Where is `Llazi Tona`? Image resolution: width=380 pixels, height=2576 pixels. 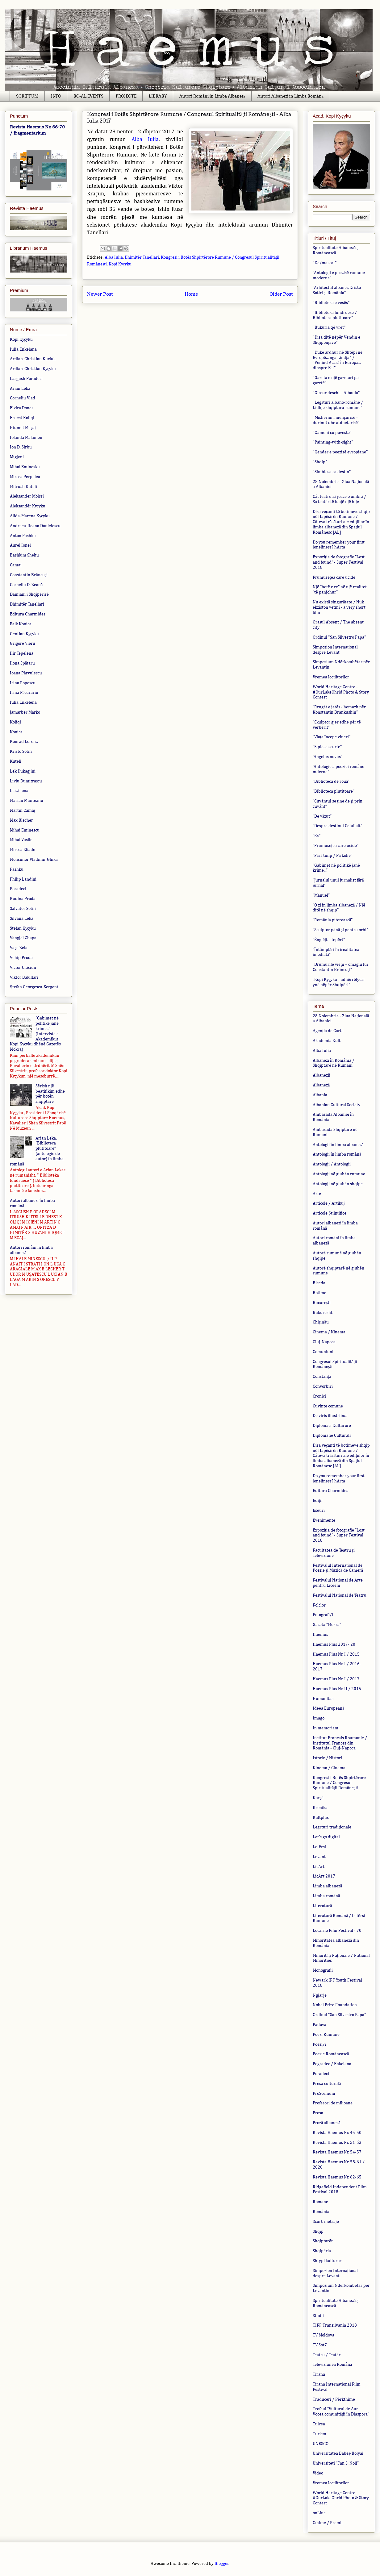 Llazi Tona is located at coordinates (19, 791).